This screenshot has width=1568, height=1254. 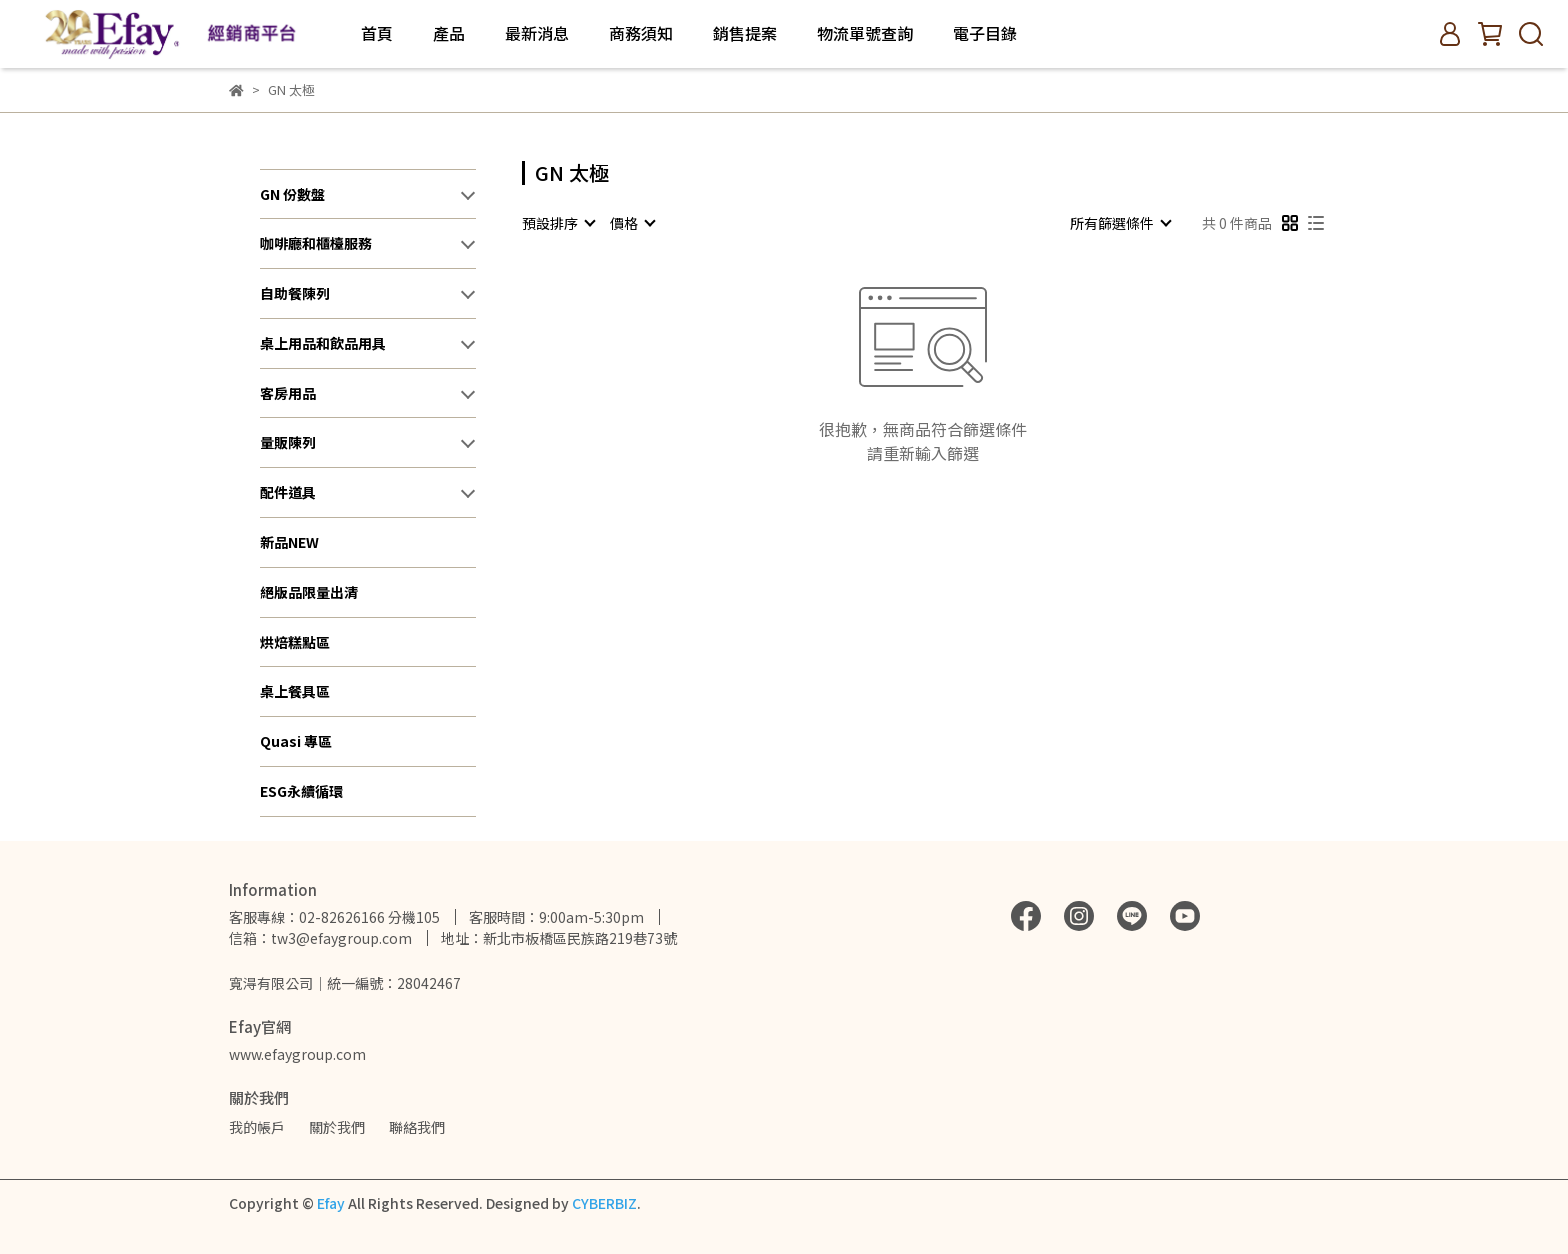 I want to click on 量販陳列, so click(x=288, y=442).